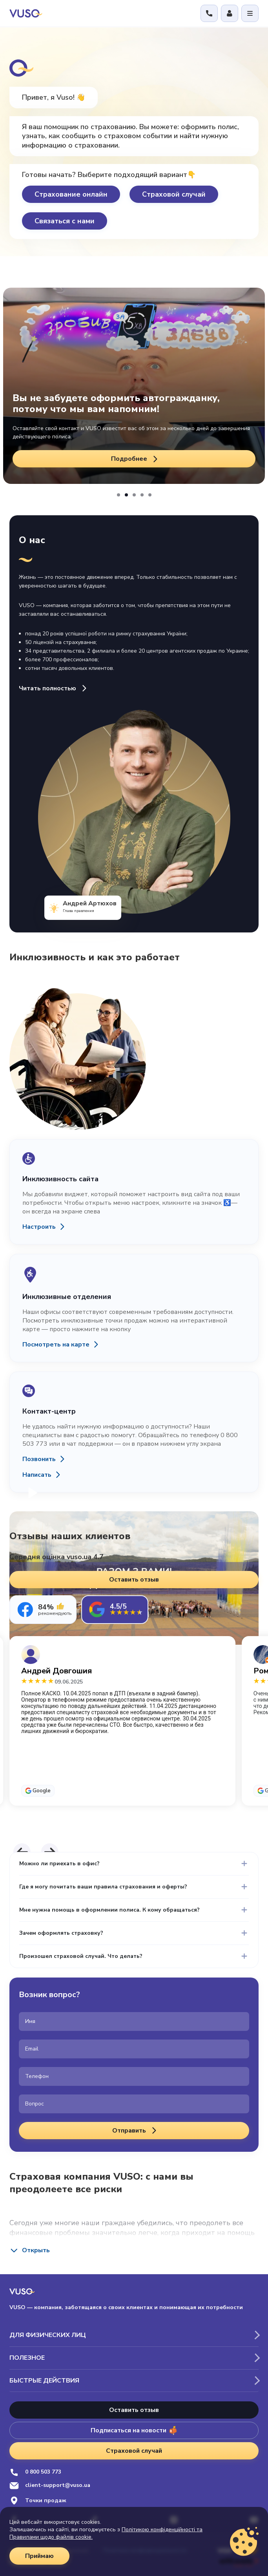 The width and height of the screenshot is (268, 2576). I want to click on [tabpanel], so click(134, 1734).